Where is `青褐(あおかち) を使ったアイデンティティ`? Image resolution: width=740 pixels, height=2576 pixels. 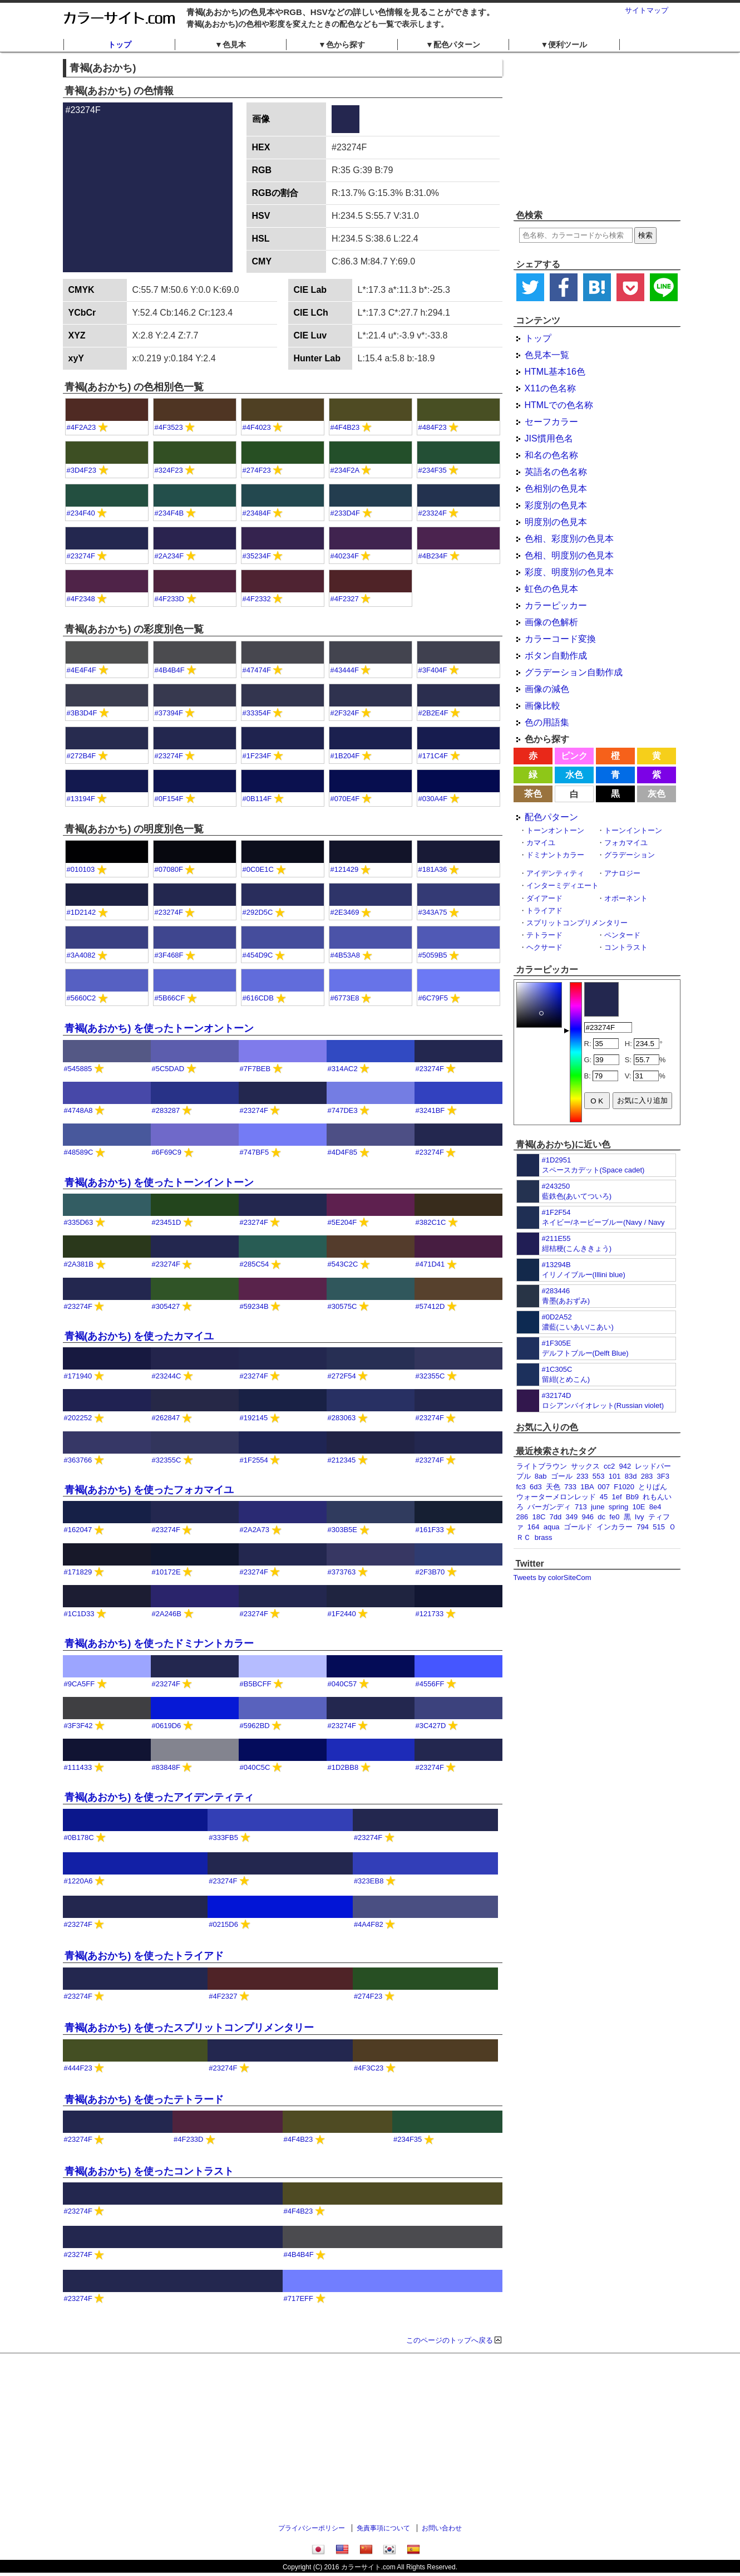
青褐(あおかち) を使ったアイデンティティ is located at coordinates (159, 1797).